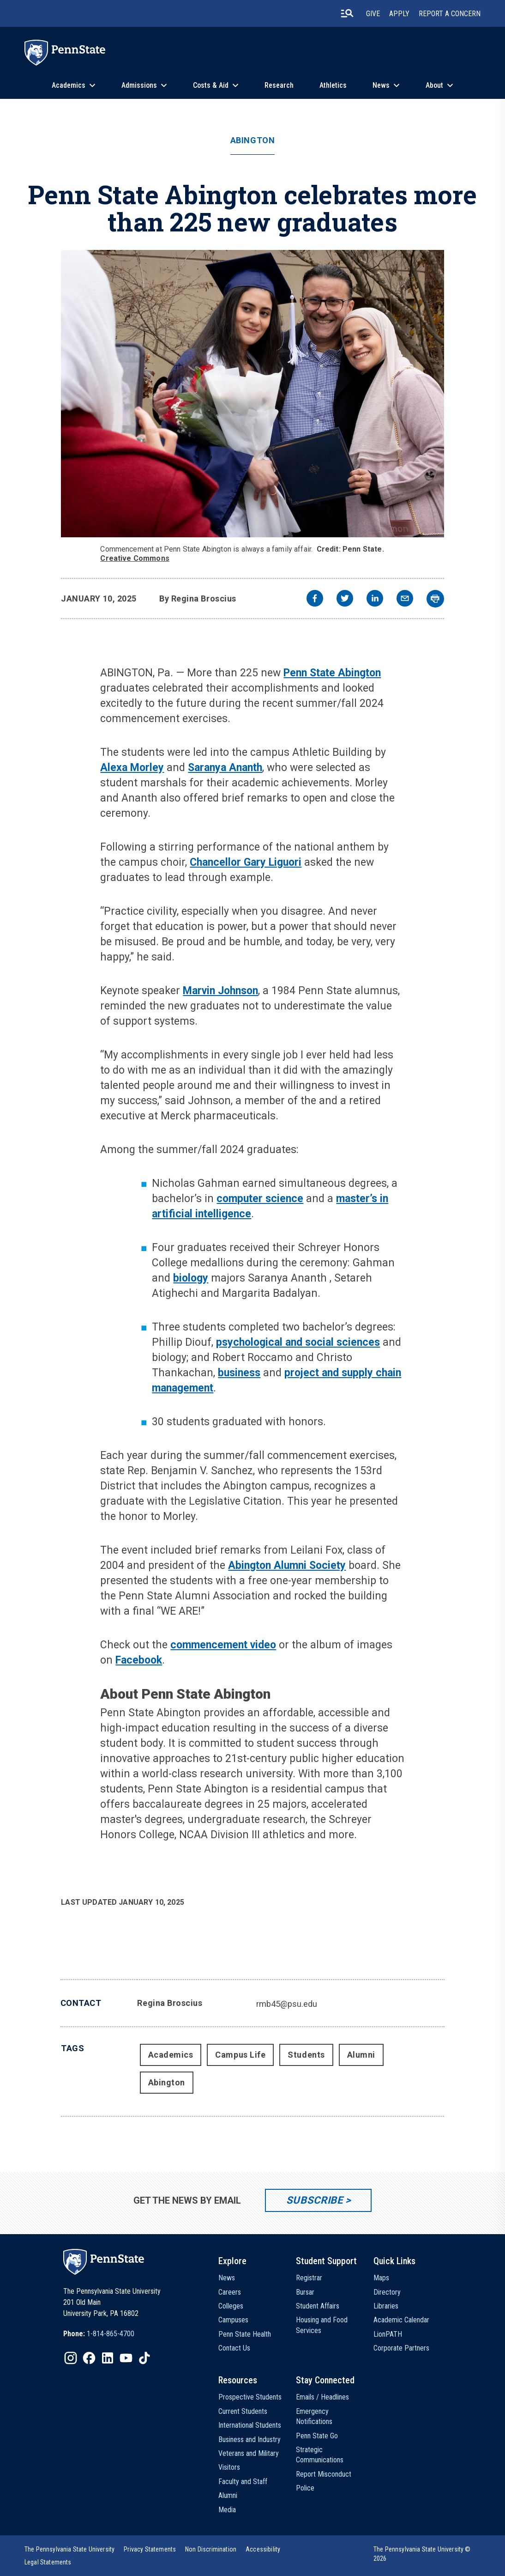  I want to click on 1-814-865-4700, so click(110, 2333).